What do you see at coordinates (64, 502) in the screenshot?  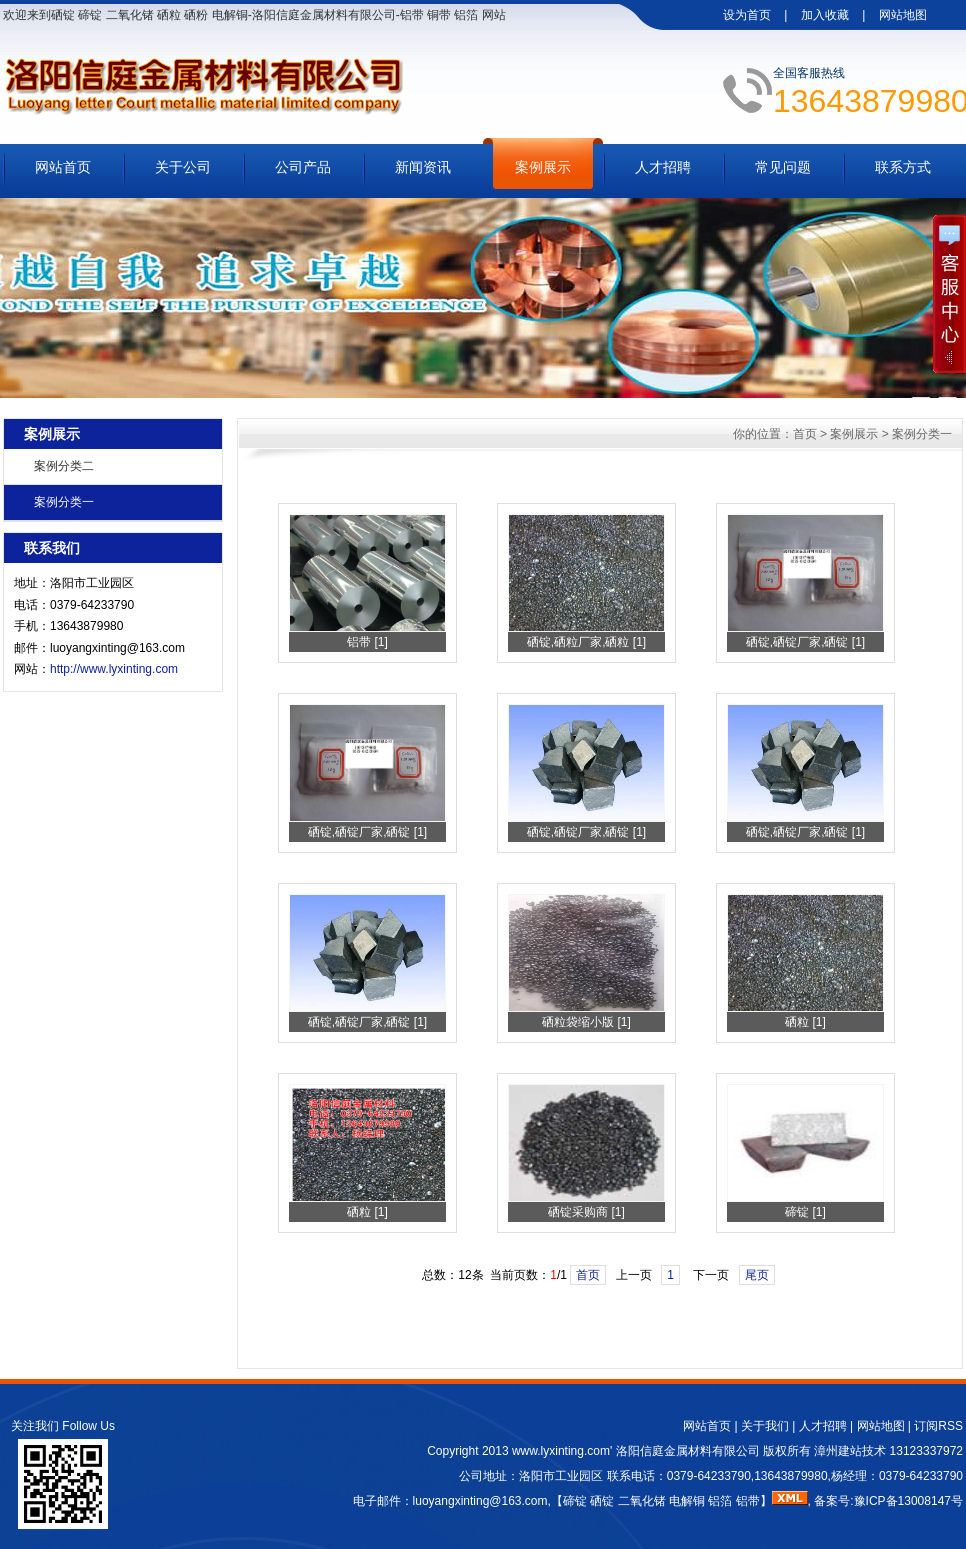 I see `案例分类一` at bounding box center [64, 502].